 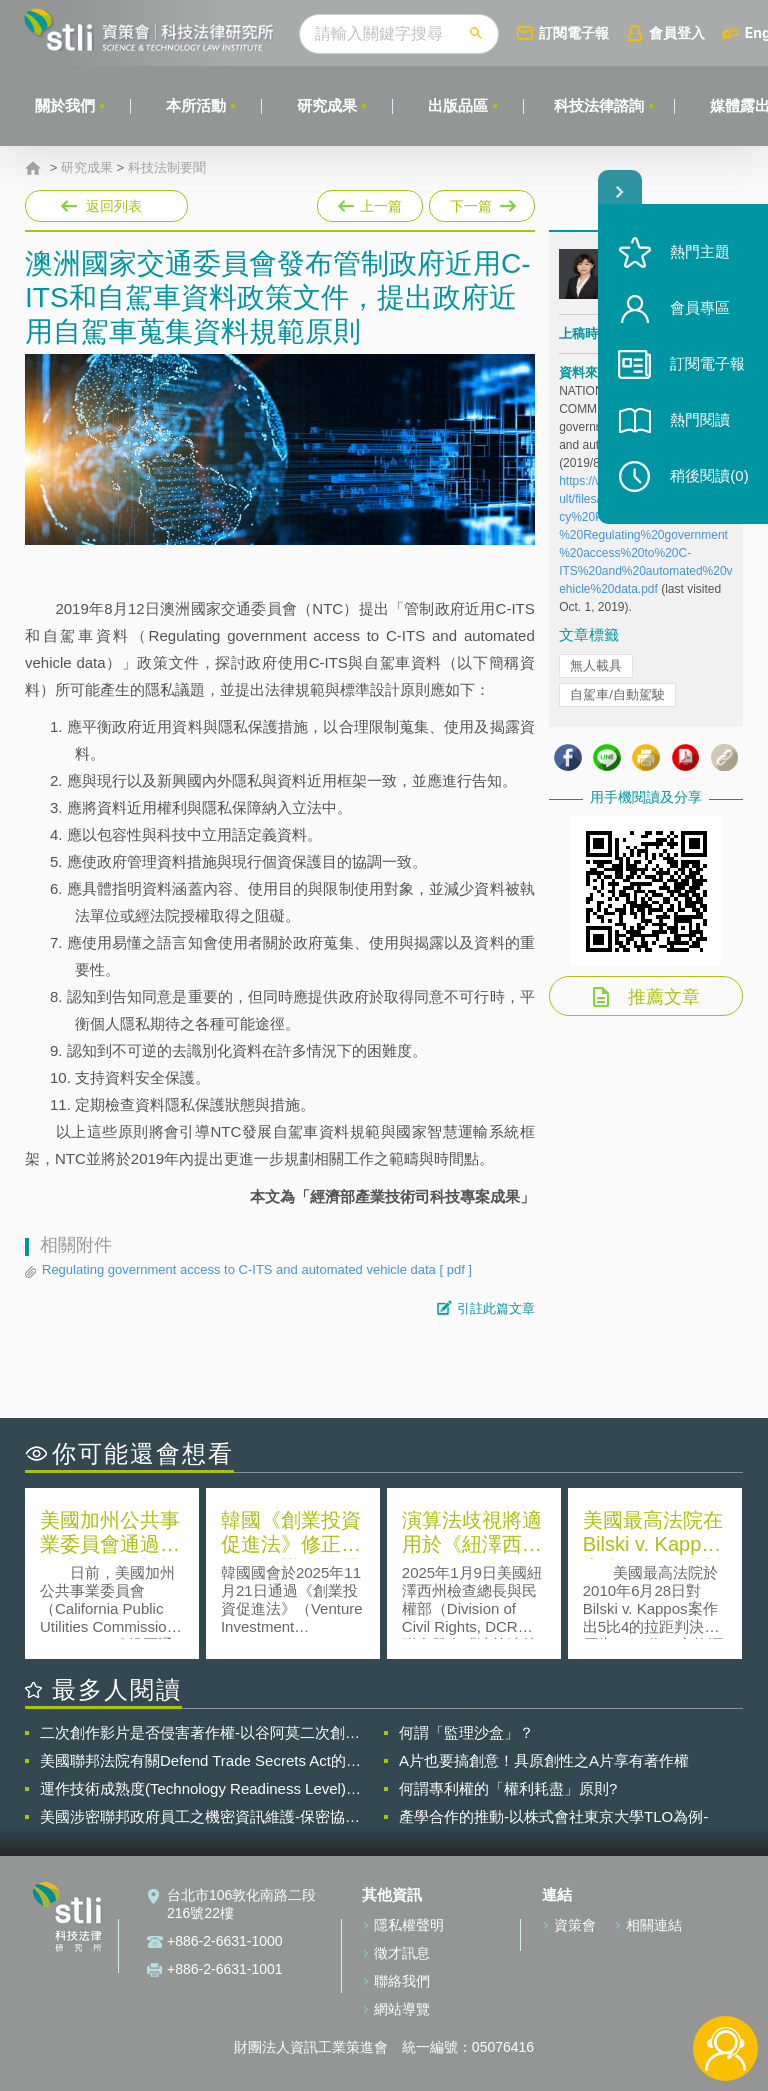 I want to click on 何謂「監理沙盒」？, so click(x=466, y=1732).